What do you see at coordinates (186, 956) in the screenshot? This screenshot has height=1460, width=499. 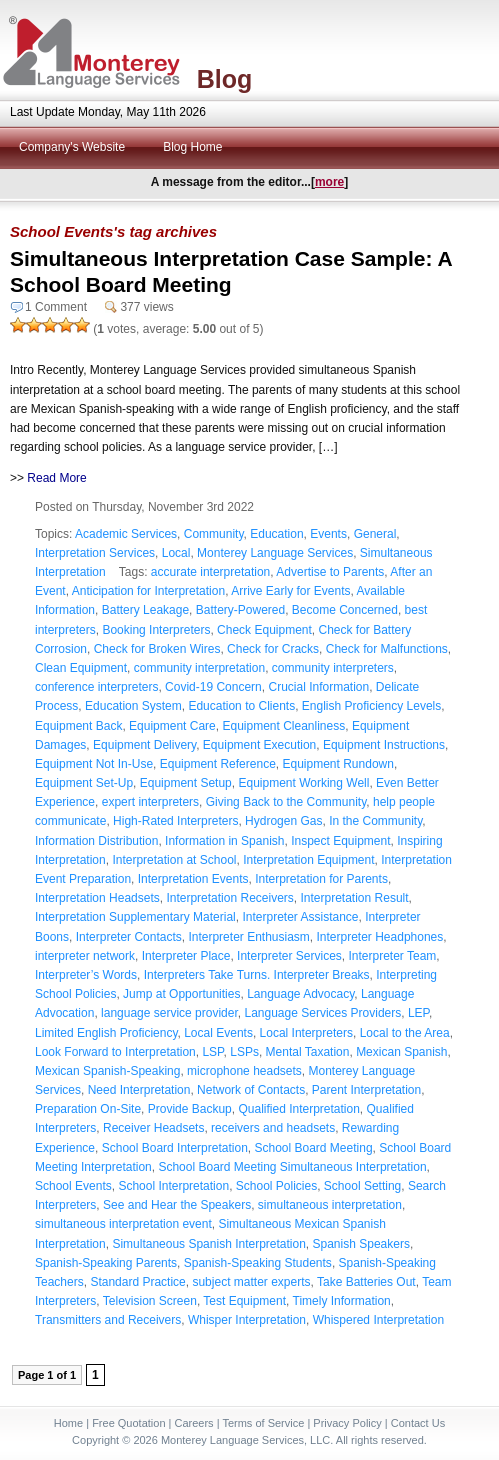 I see `Interpreter Place` at bounding box center [186, 956].